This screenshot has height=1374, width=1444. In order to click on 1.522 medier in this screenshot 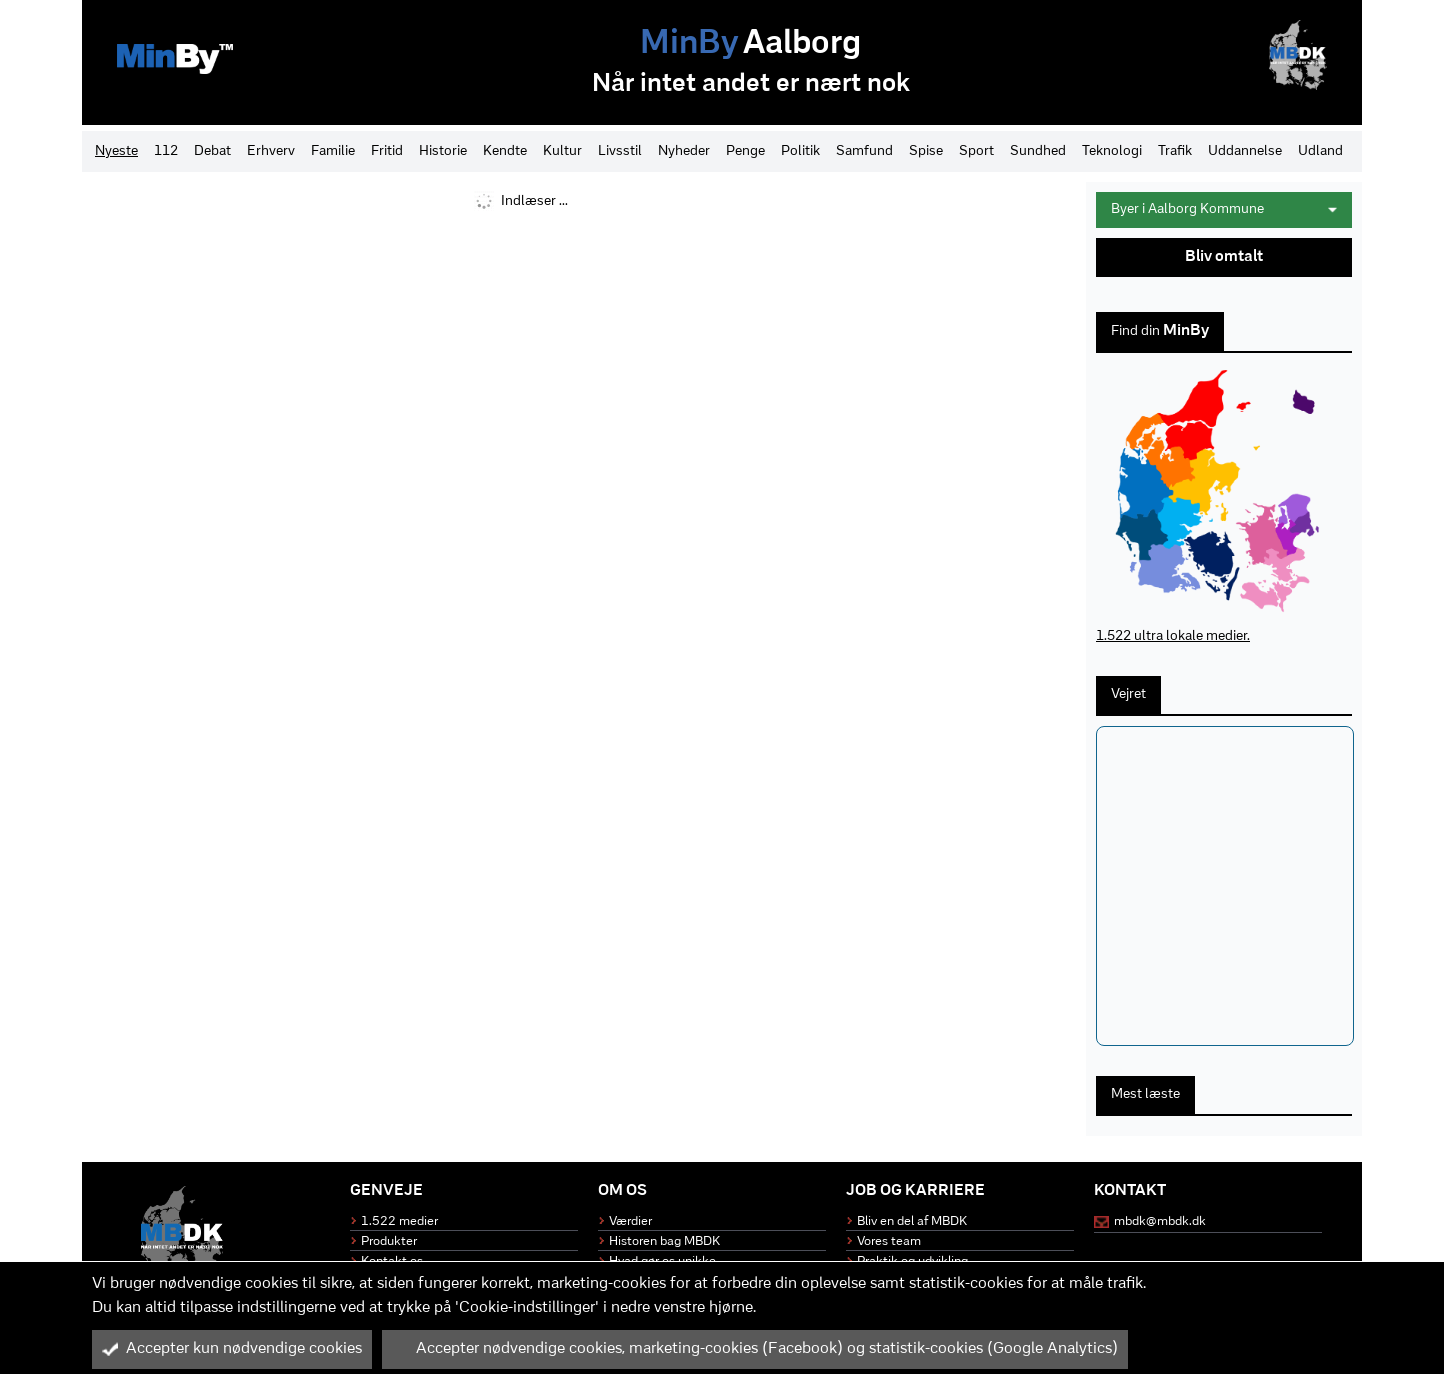, I will do `click(399, 1221)`.